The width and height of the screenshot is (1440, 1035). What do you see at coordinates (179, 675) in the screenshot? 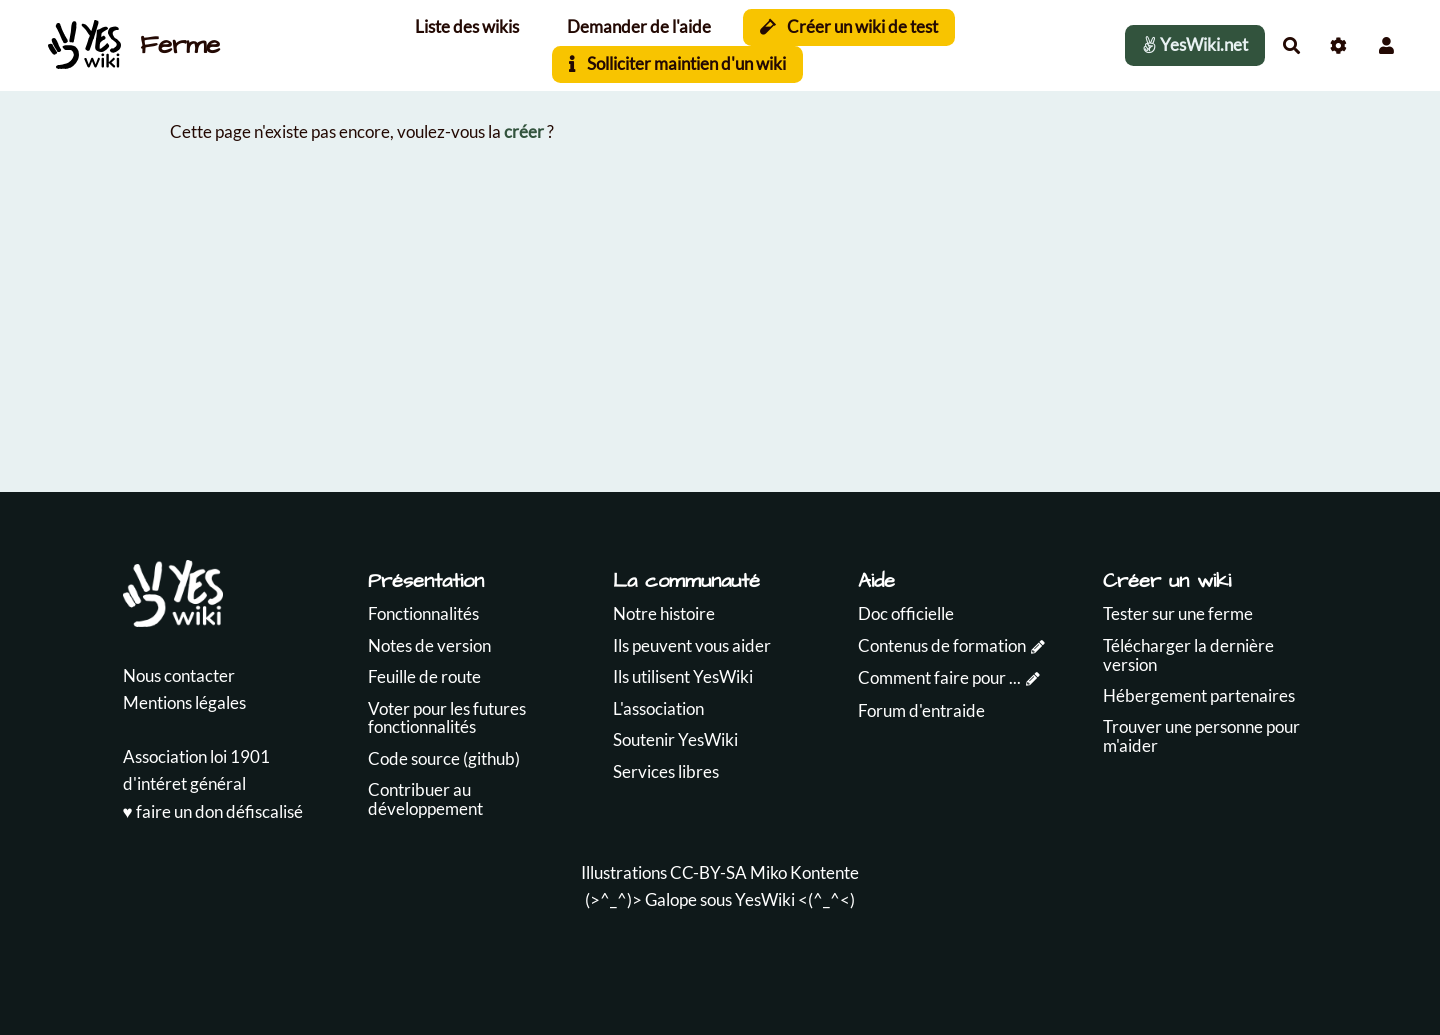
I see `Nous contacter` at bounding box center [179, 675].